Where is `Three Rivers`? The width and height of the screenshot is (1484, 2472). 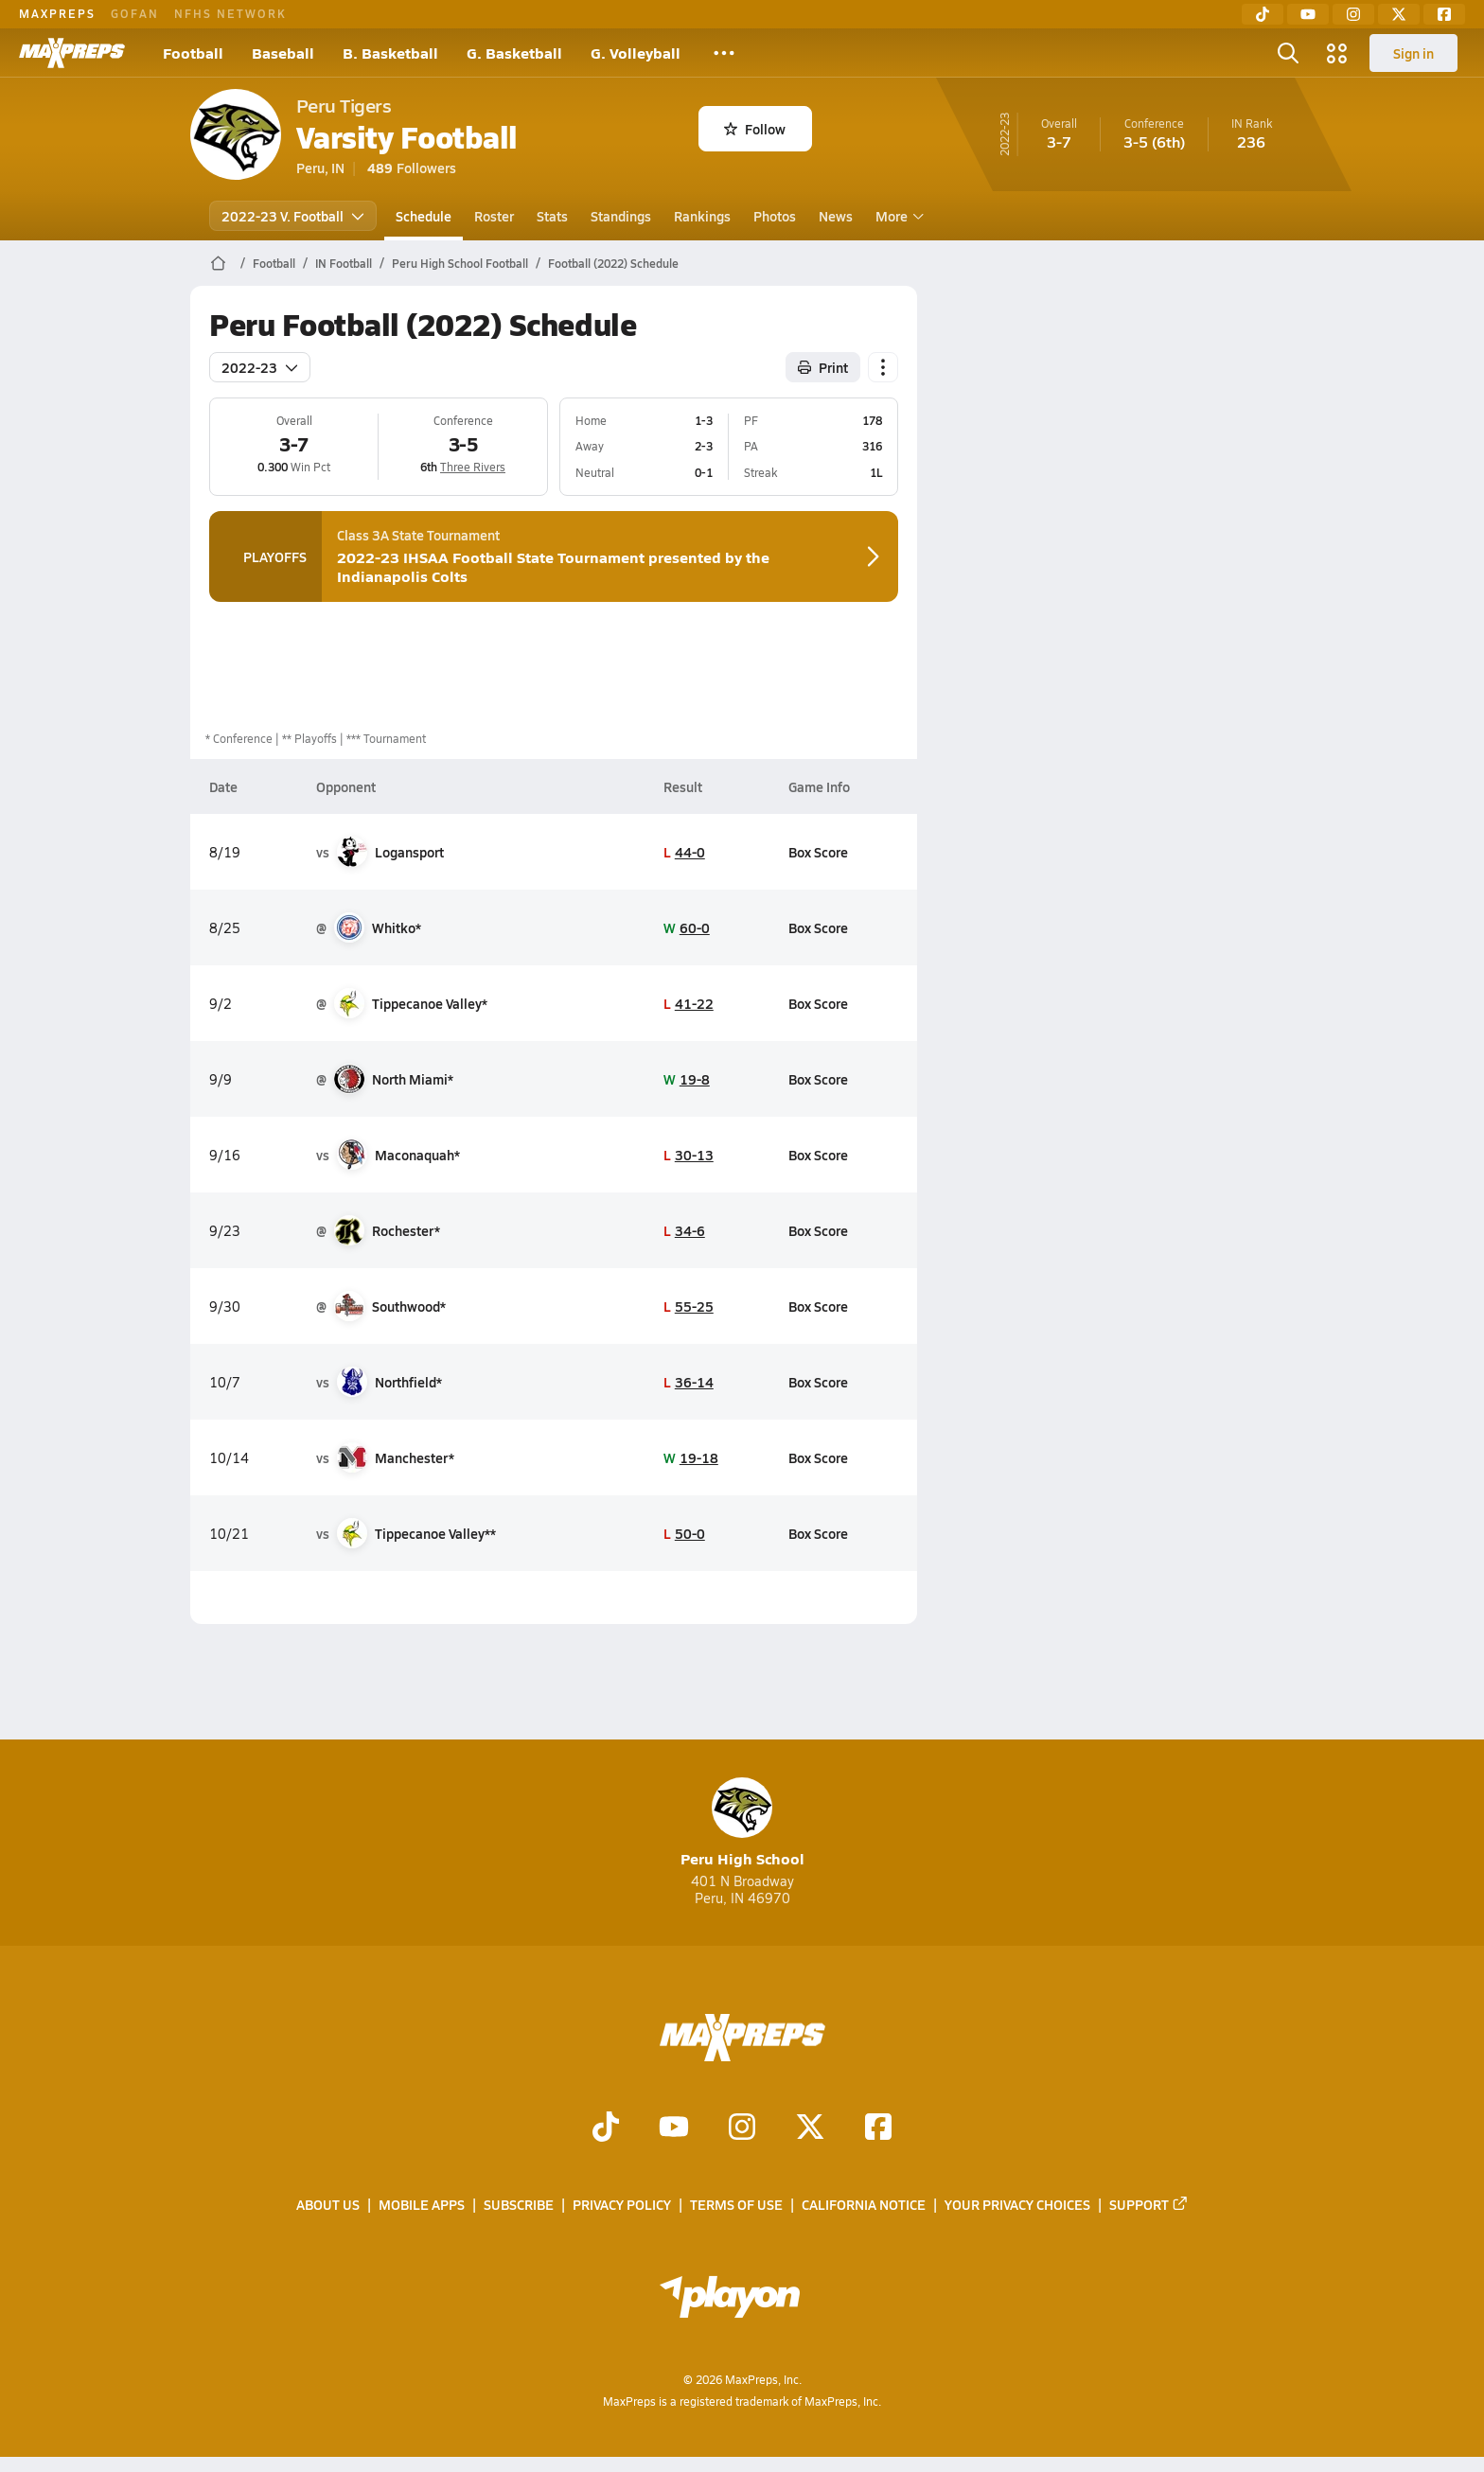
Three Rivers is located at coordinates (472, 466).